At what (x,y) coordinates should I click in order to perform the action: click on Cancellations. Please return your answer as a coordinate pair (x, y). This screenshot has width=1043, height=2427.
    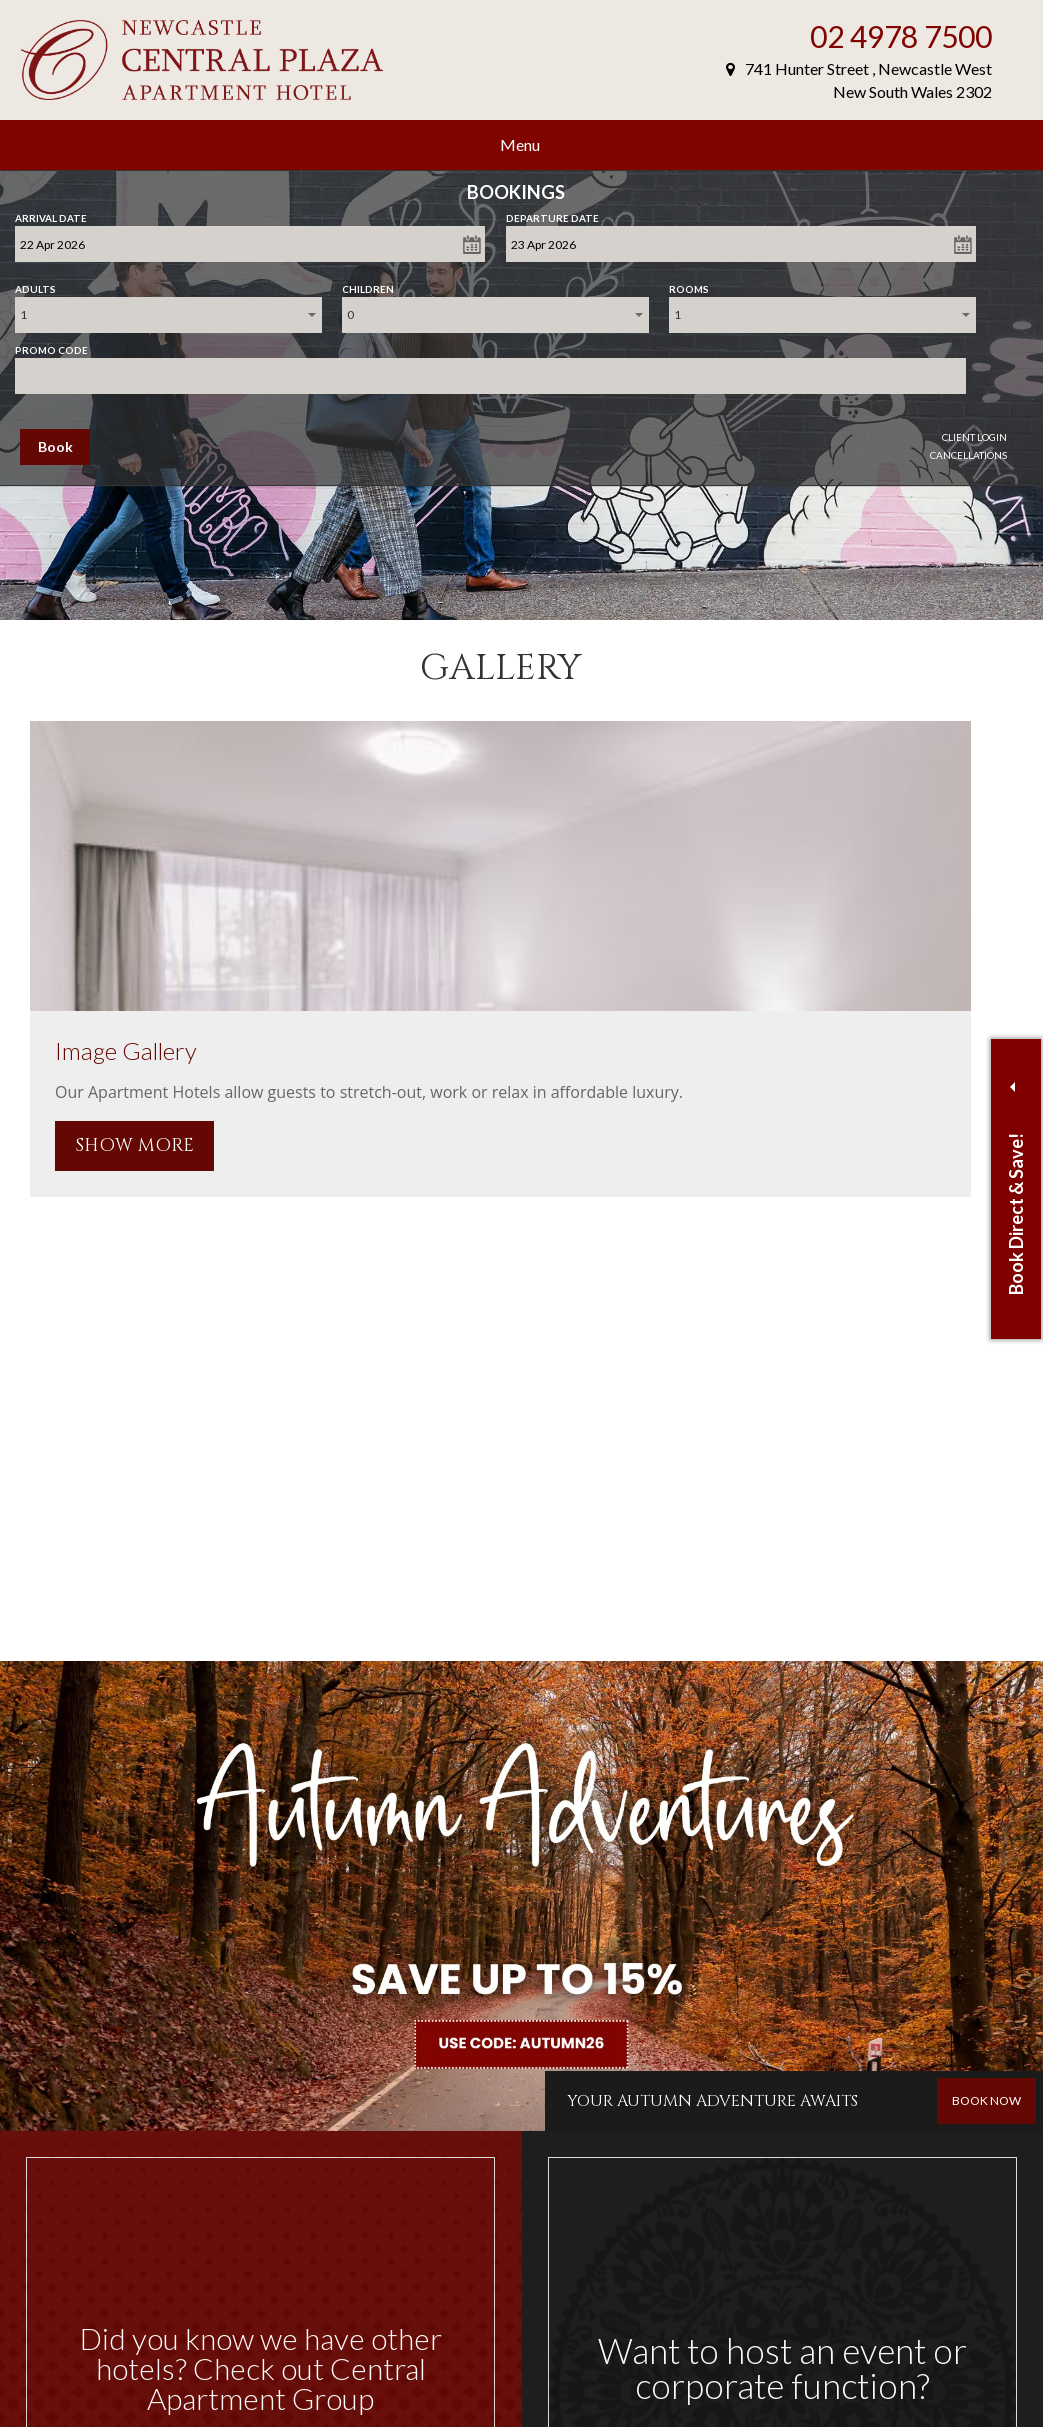
    Looking at the image, I should click on (968, 455).